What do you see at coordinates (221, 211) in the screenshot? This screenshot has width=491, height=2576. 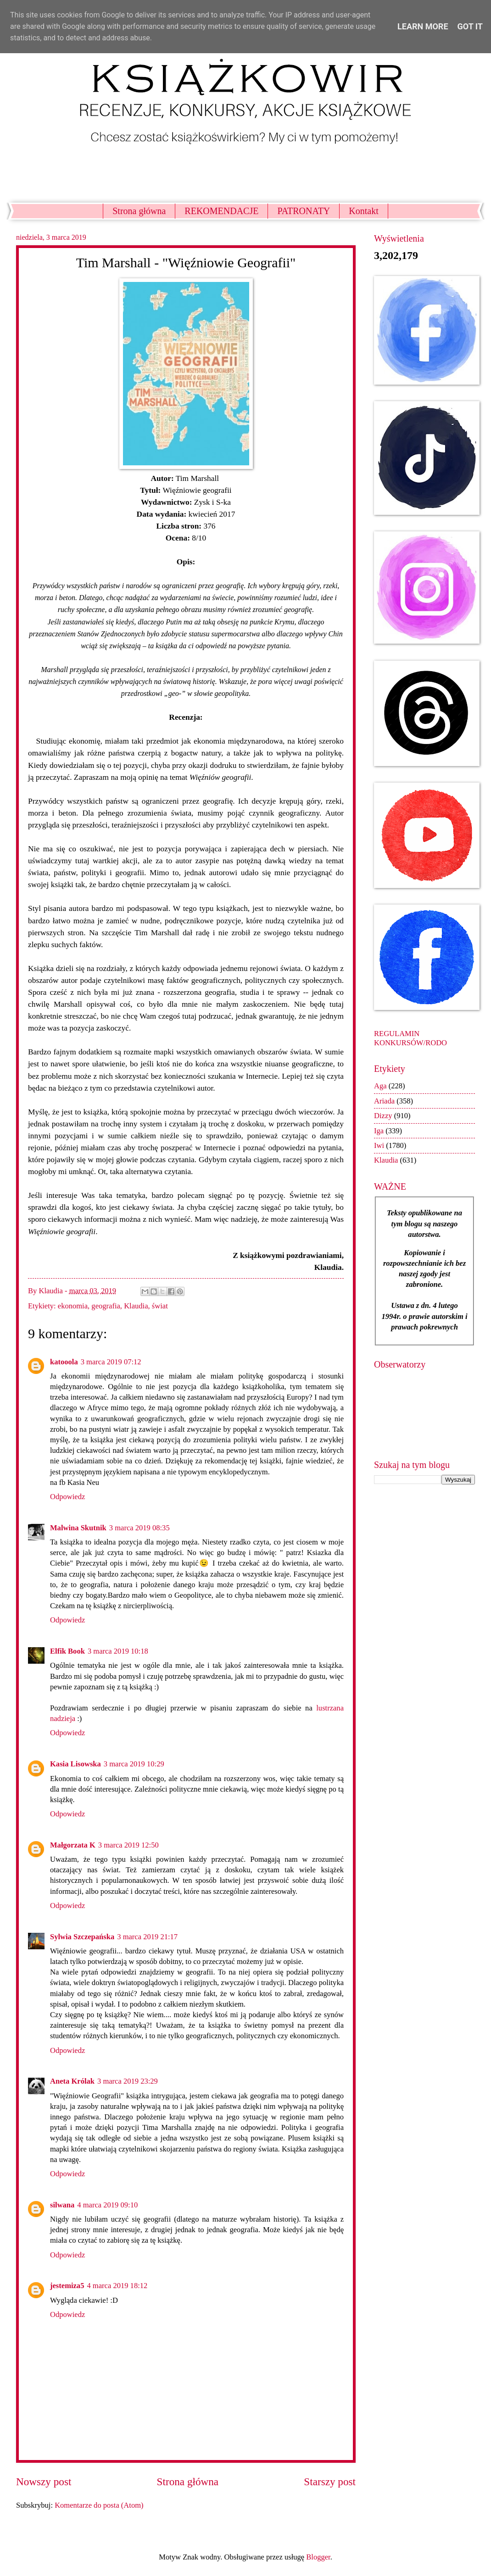 I see `REKOMENDACJE` at bounding box center [221, 211].